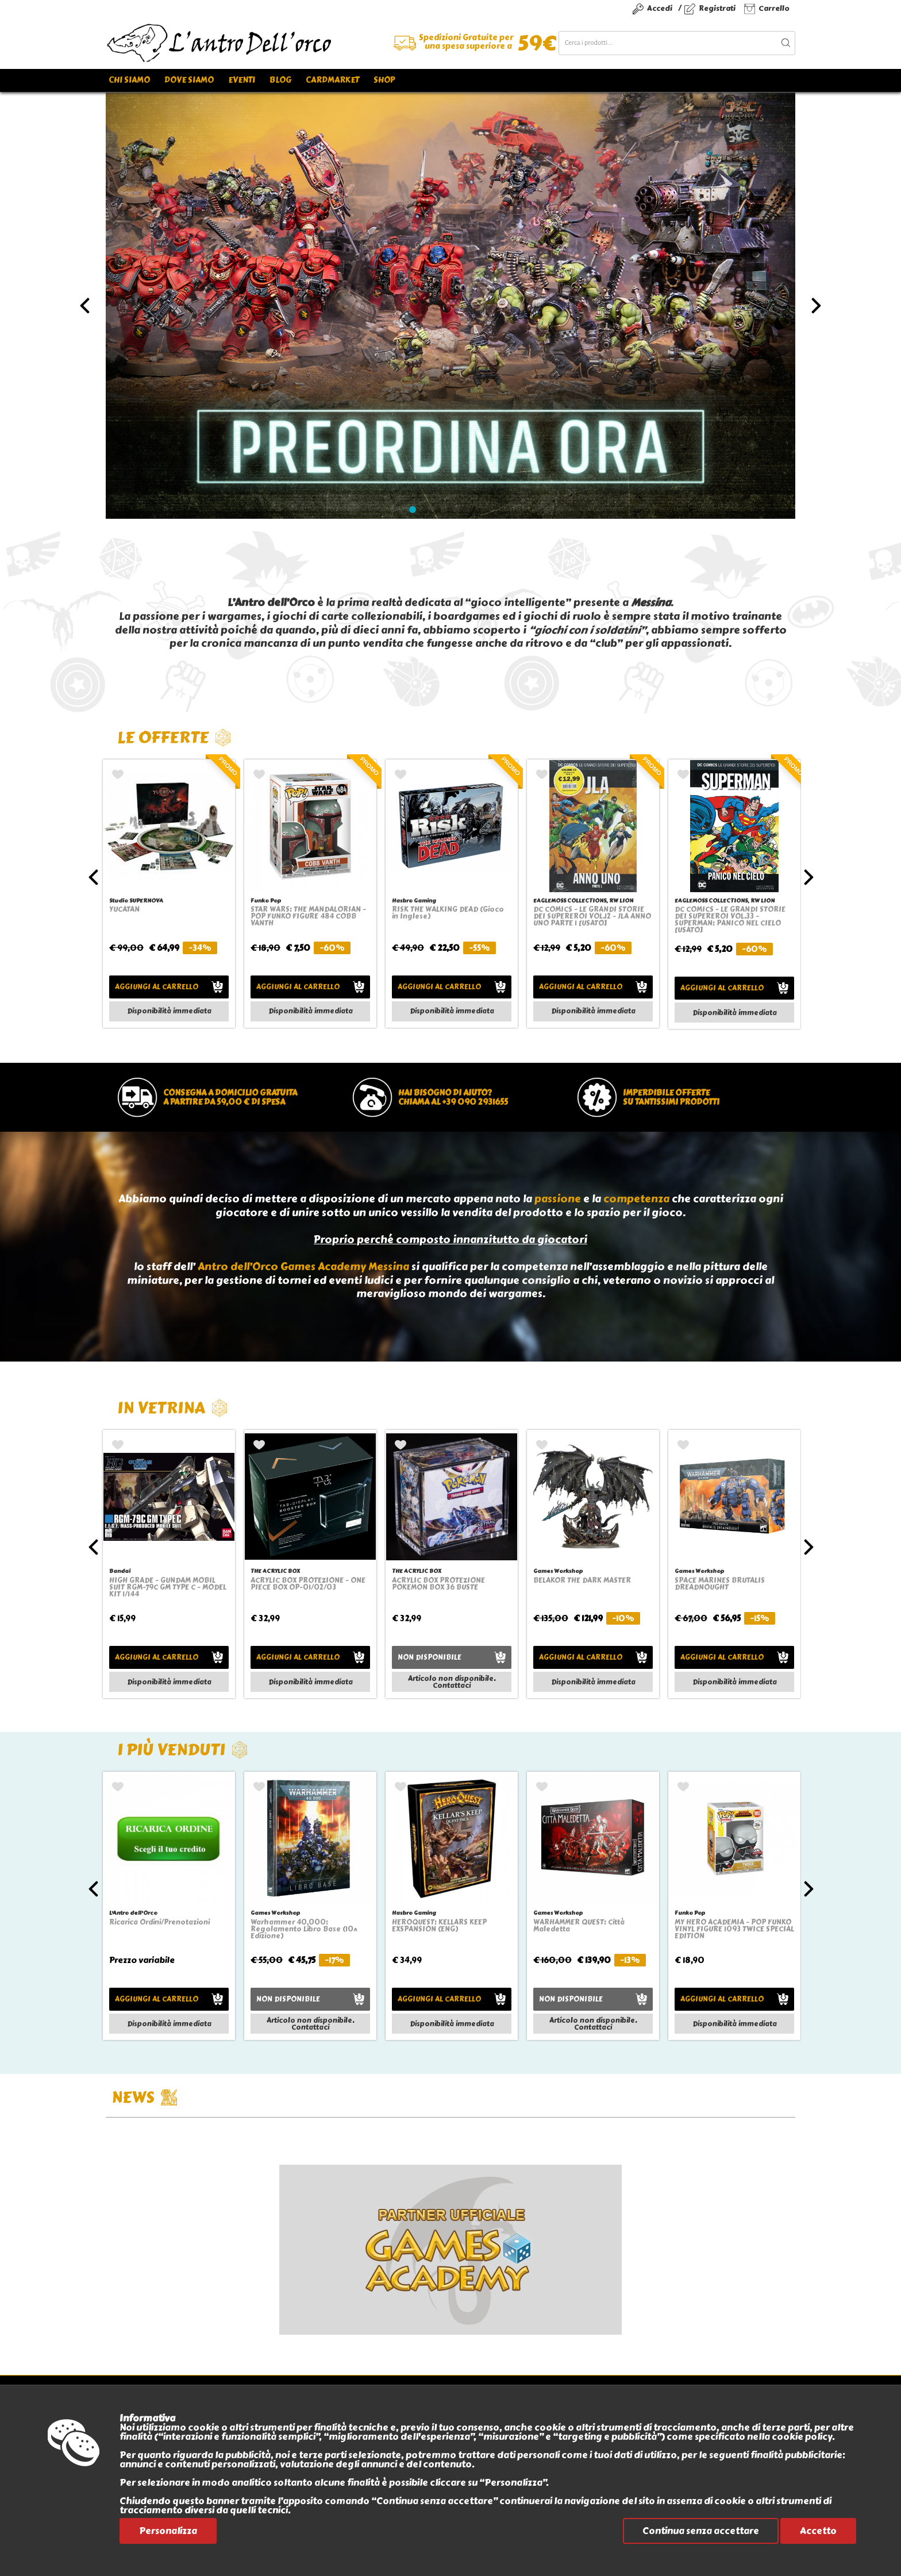 This screenshot has width=901, height=2576. What do you see at coordinates (230, 1097) in the screenshot?
I see `Consegna a domicilio gratuitaa partire da 59,00 € di spesa` at bounding box center [230, 1097].